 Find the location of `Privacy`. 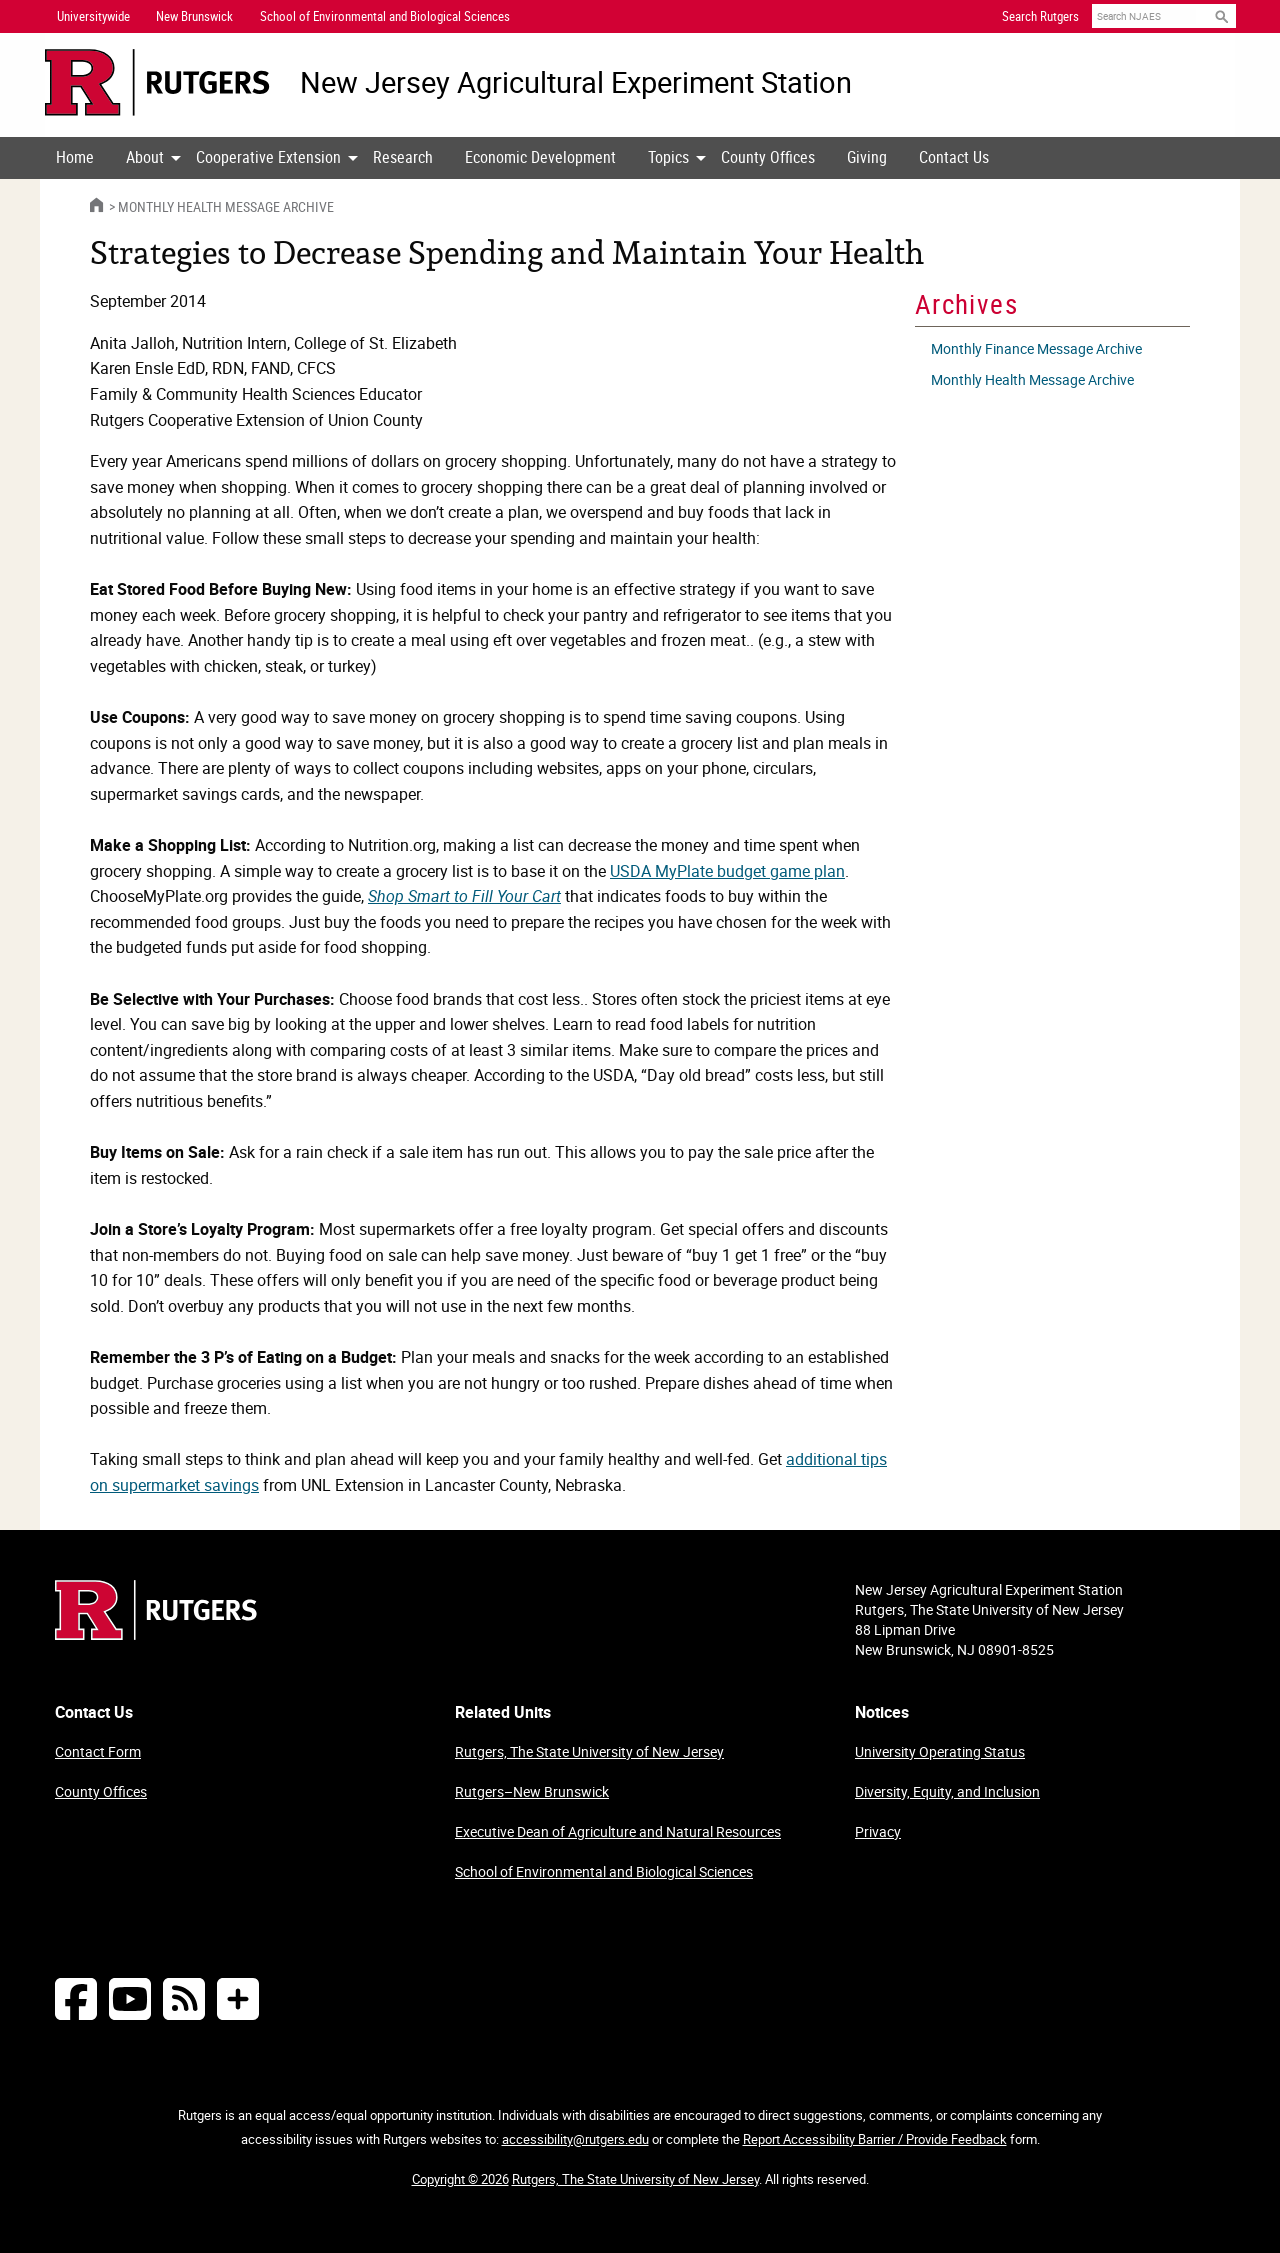

Privacy is located at coordinates (878, 1831).